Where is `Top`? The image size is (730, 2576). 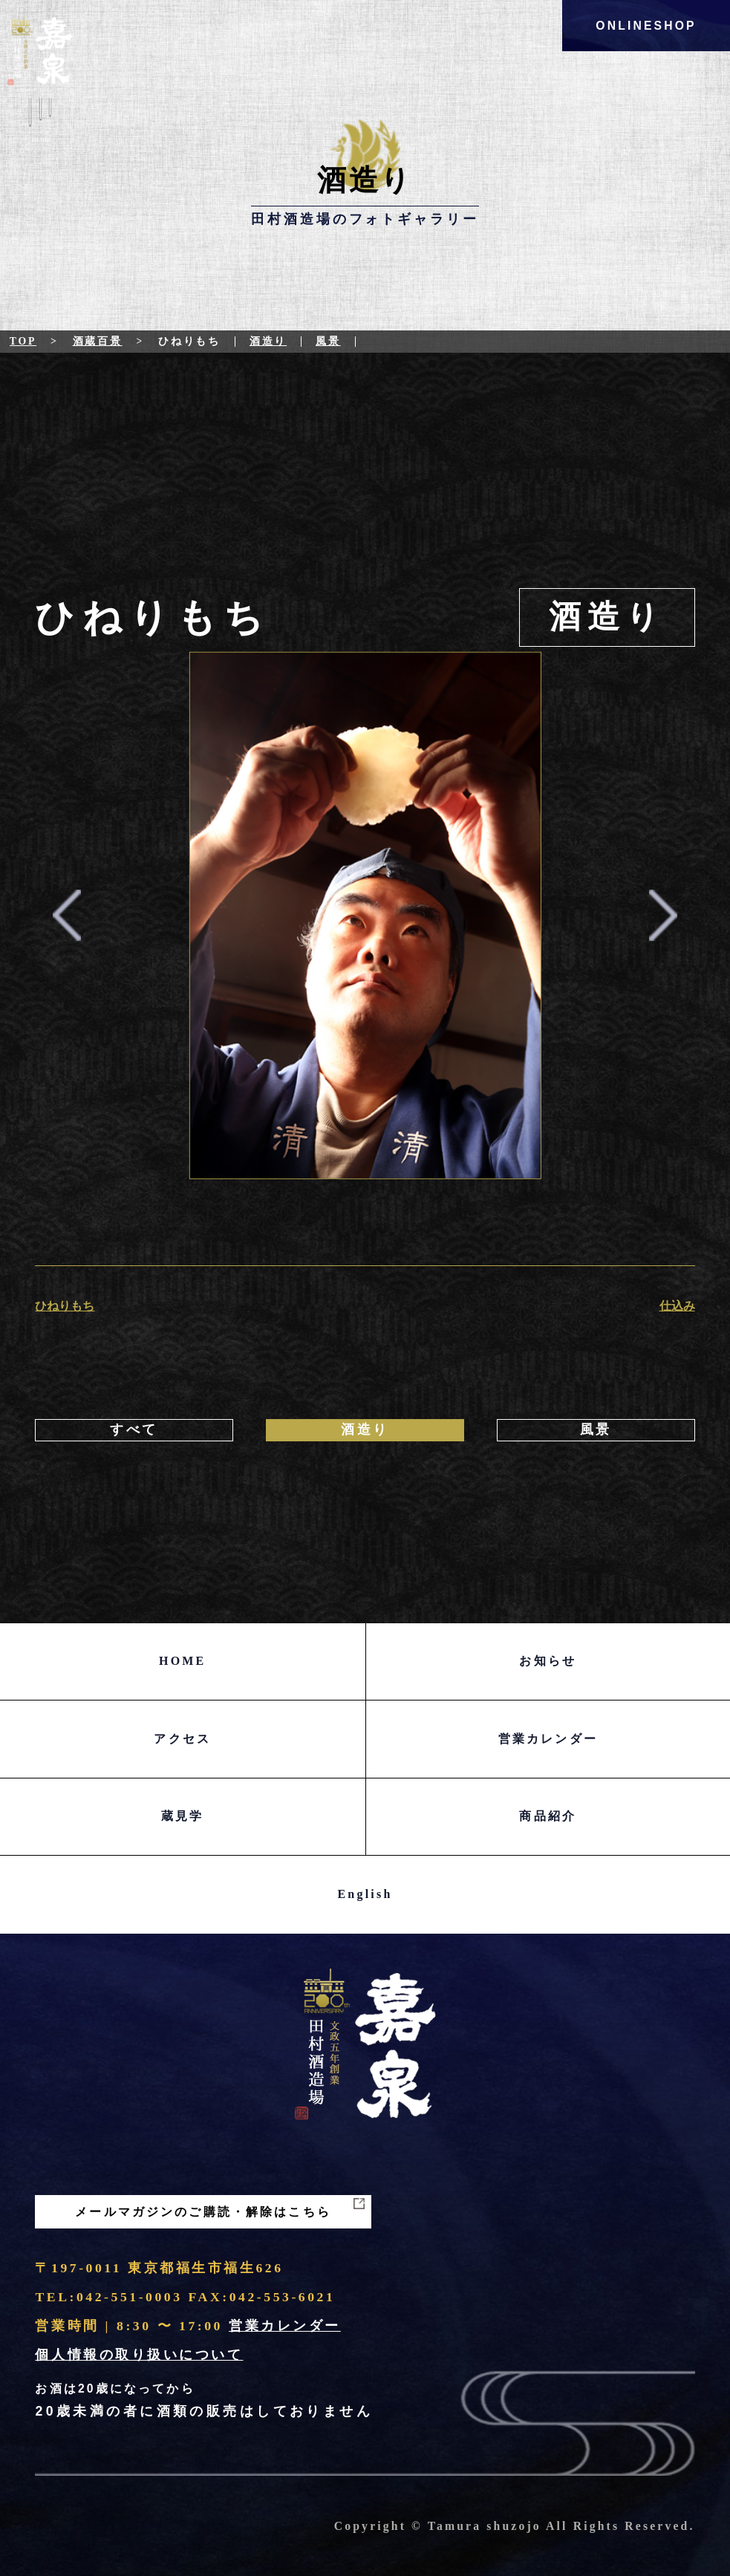
Top is located at coordinates (23, 341).